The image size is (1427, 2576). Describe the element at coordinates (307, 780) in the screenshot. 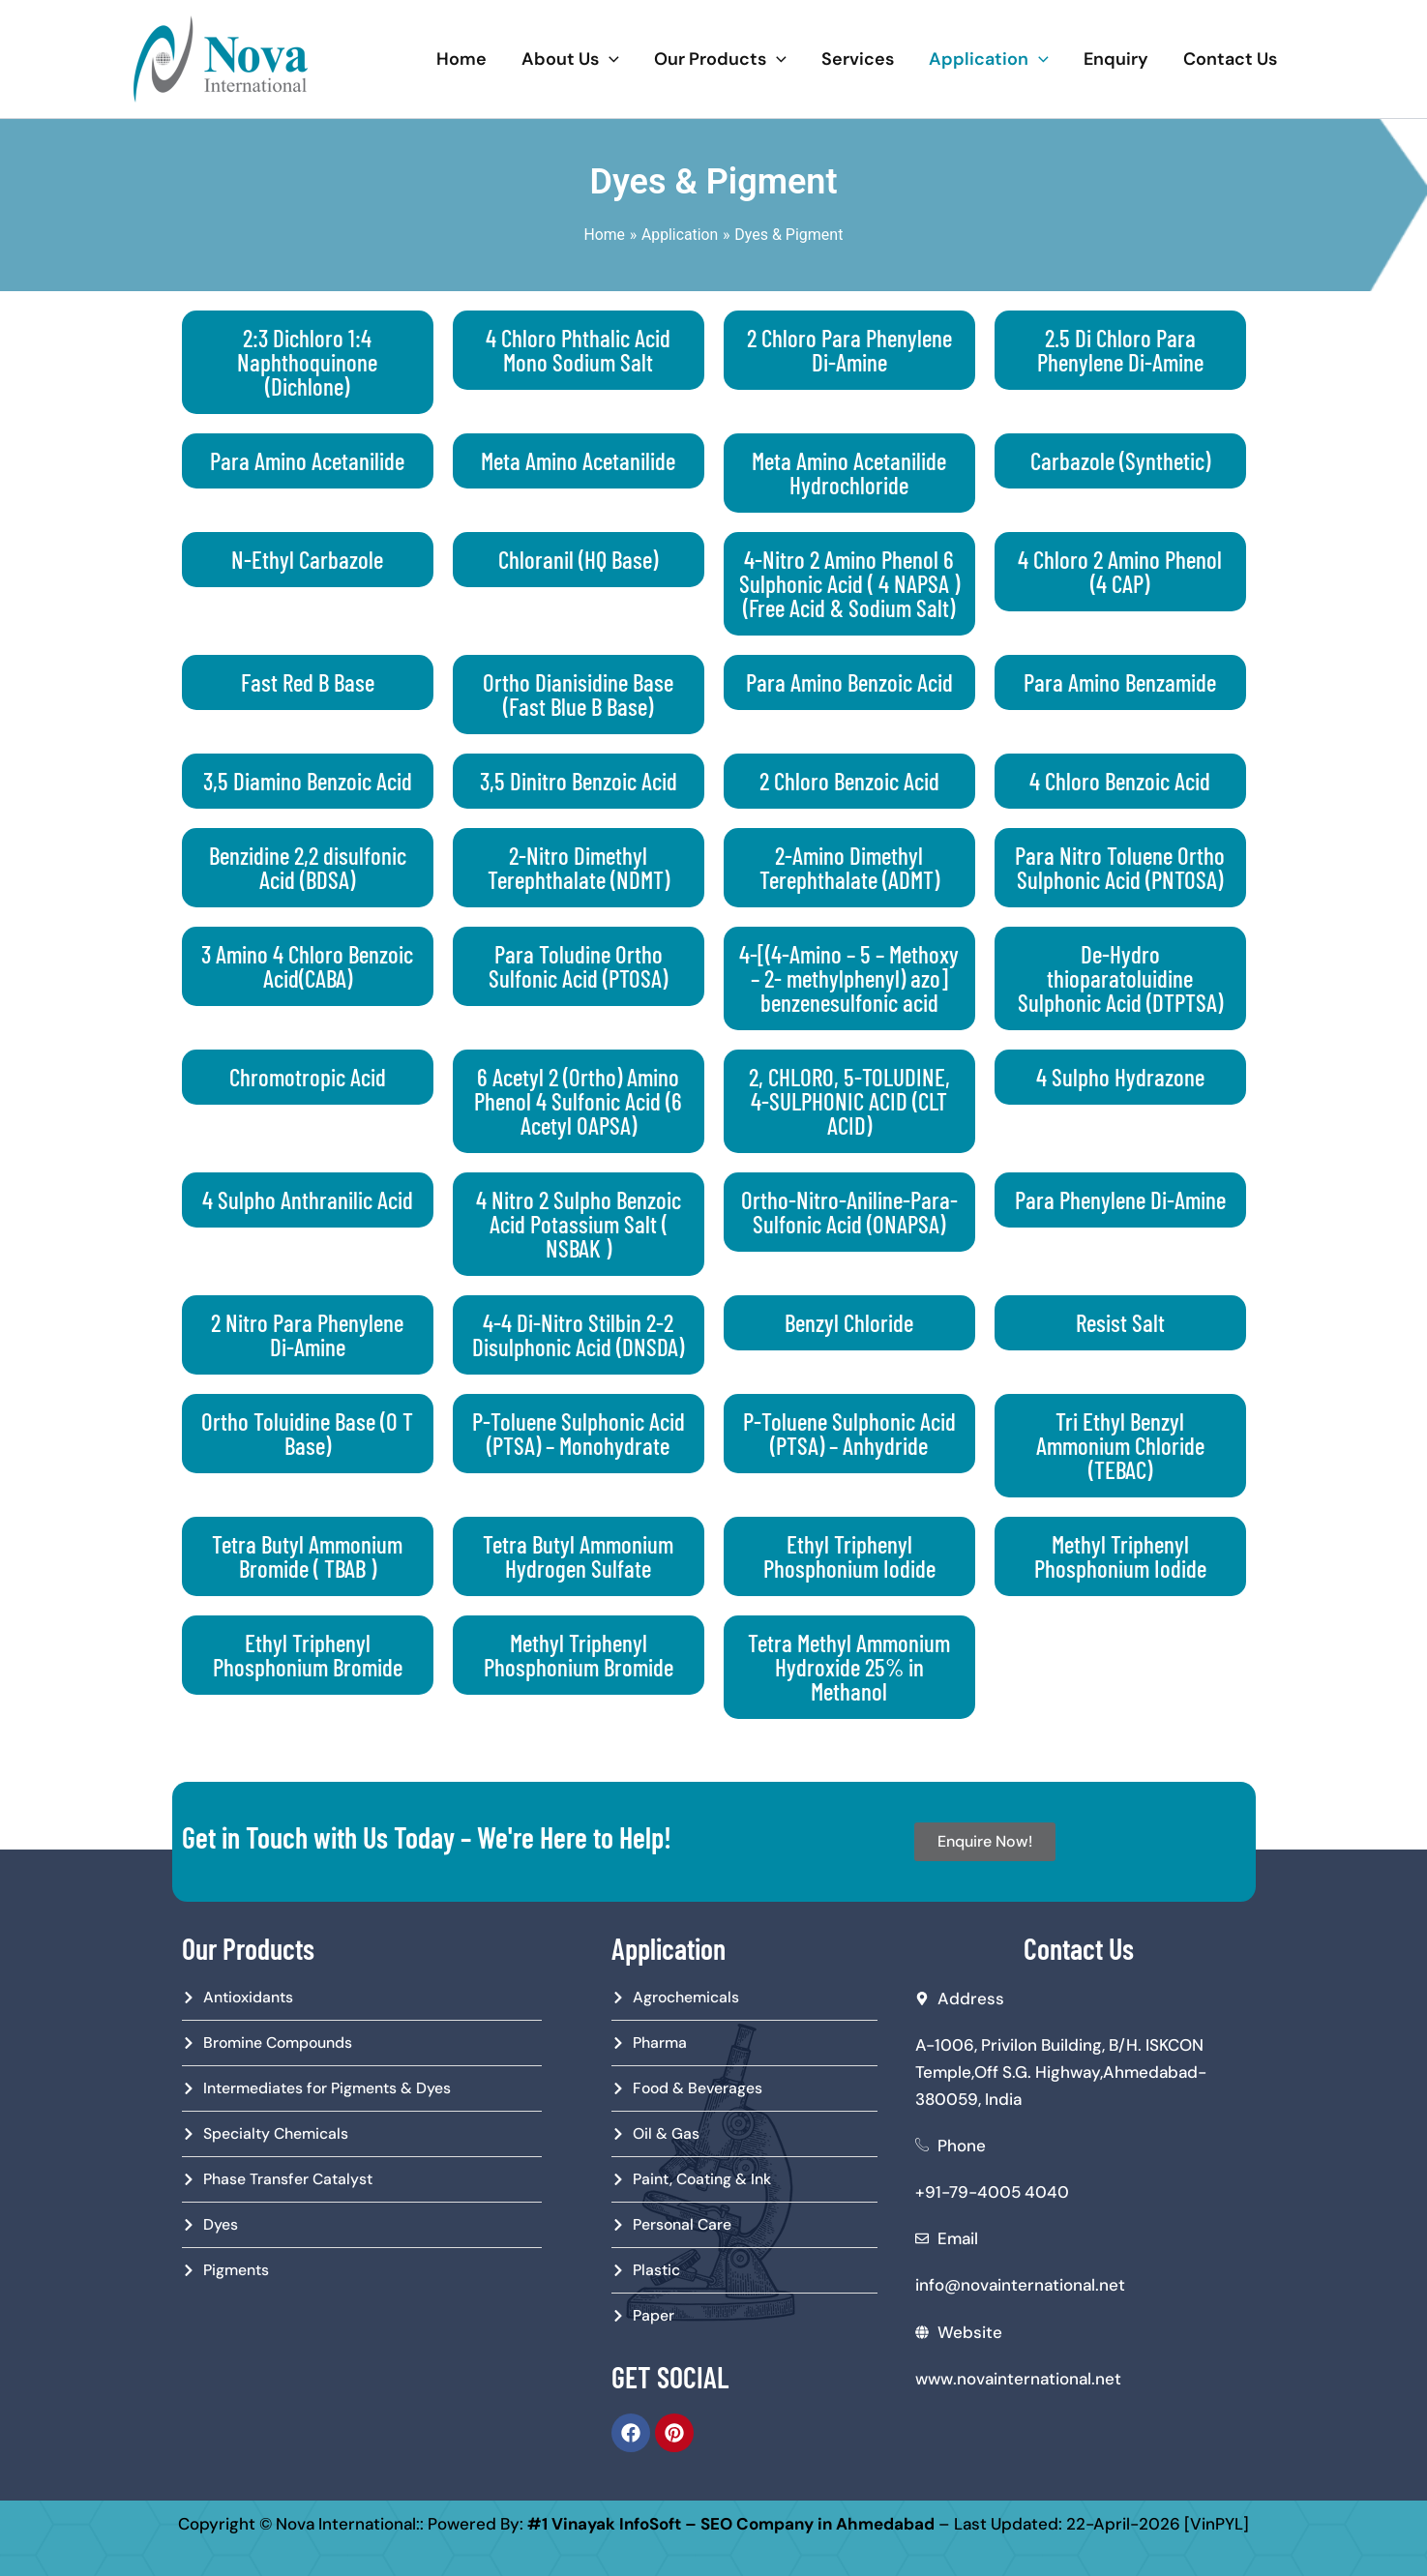

I see `3,5 Diamino Benzoic Acid` at that location.